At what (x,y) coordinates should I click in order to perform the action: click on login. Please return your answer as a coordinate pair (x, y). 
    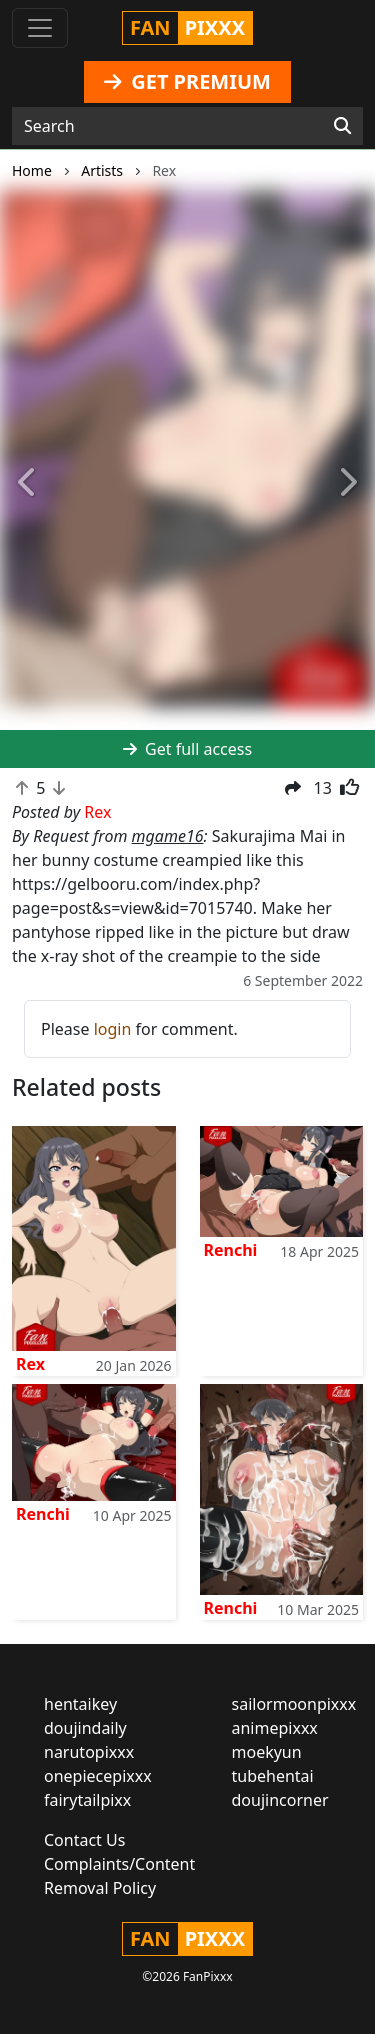
    Looking at the image, I should click on (113, 1029).